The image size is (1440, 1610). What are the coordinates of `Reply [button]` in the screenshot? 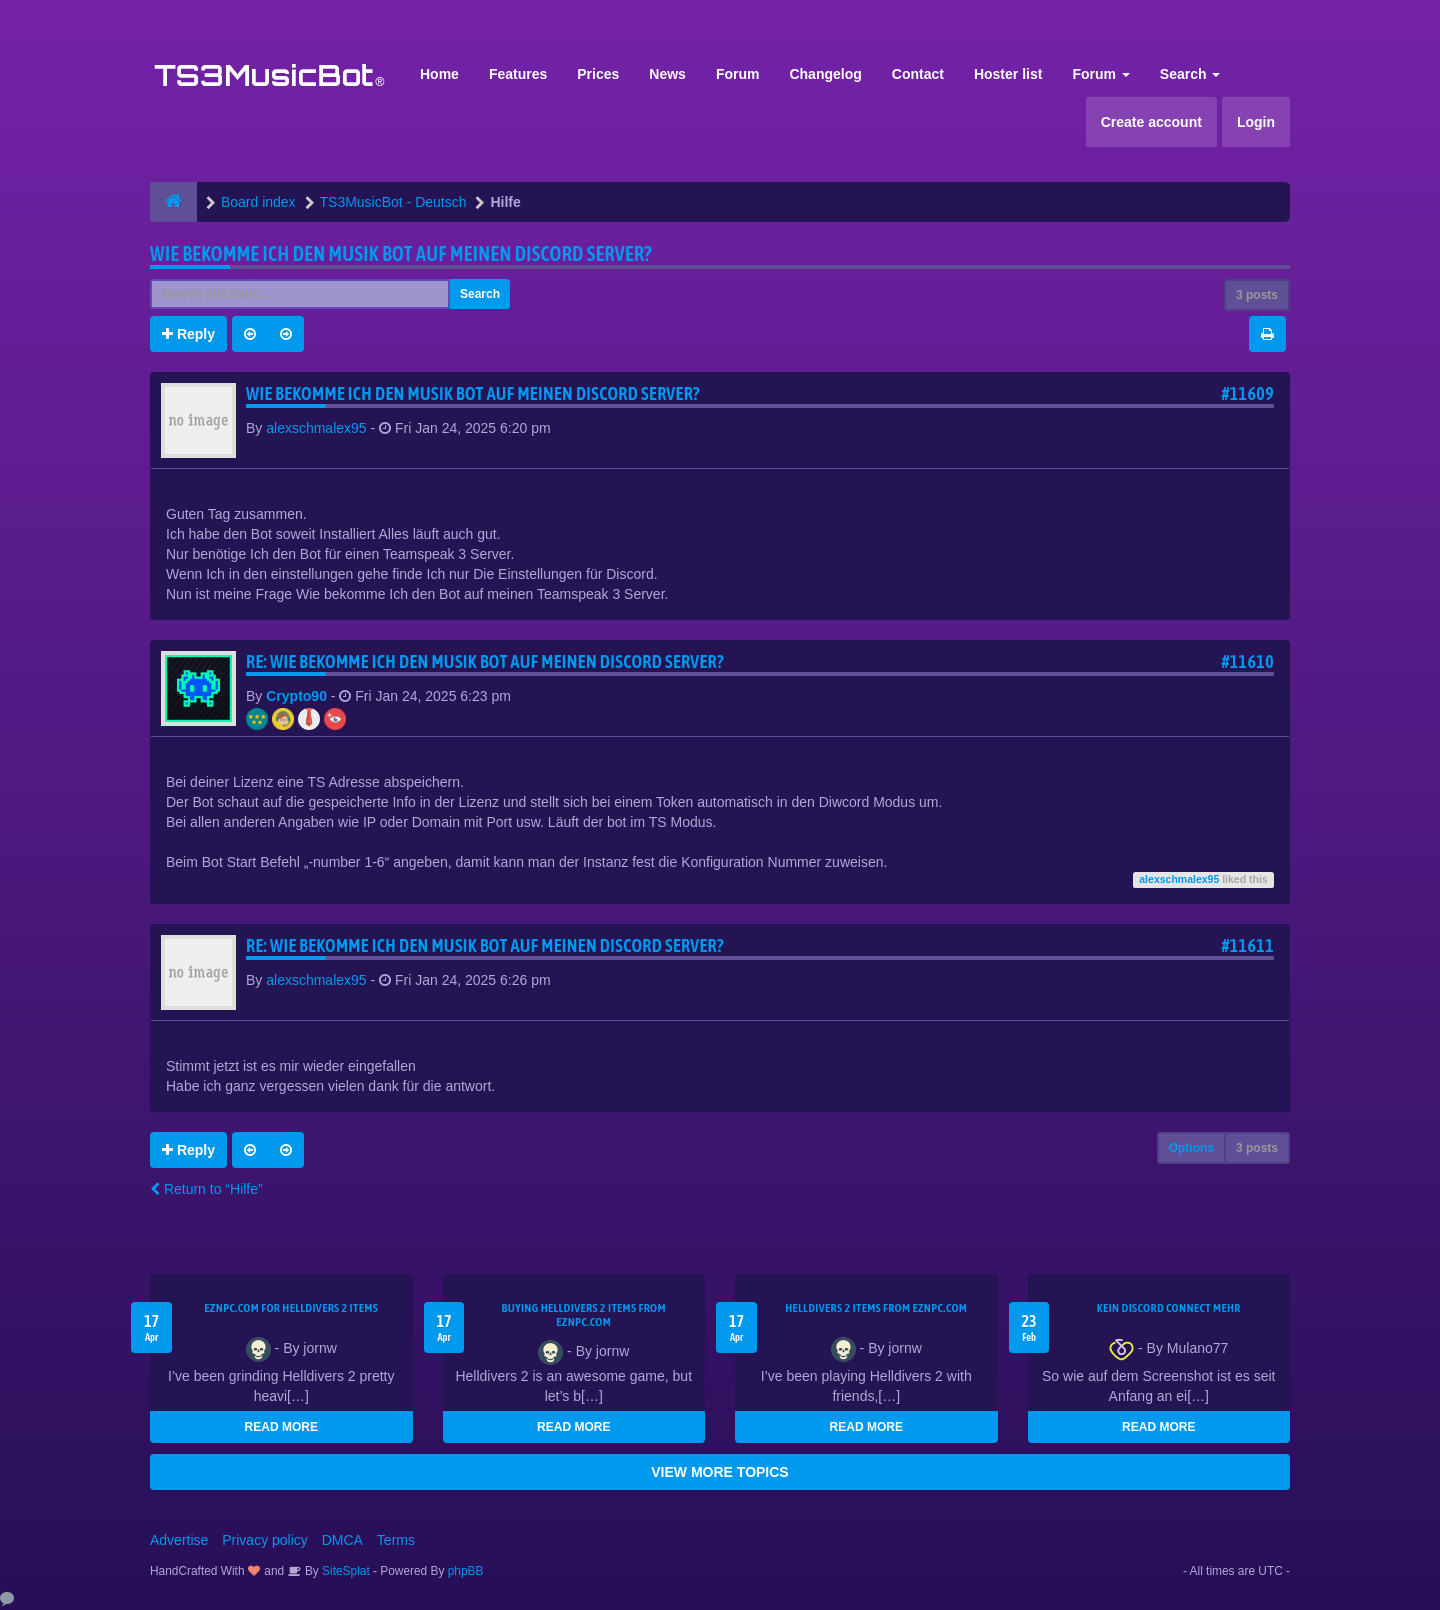 It's located at (188, 334).